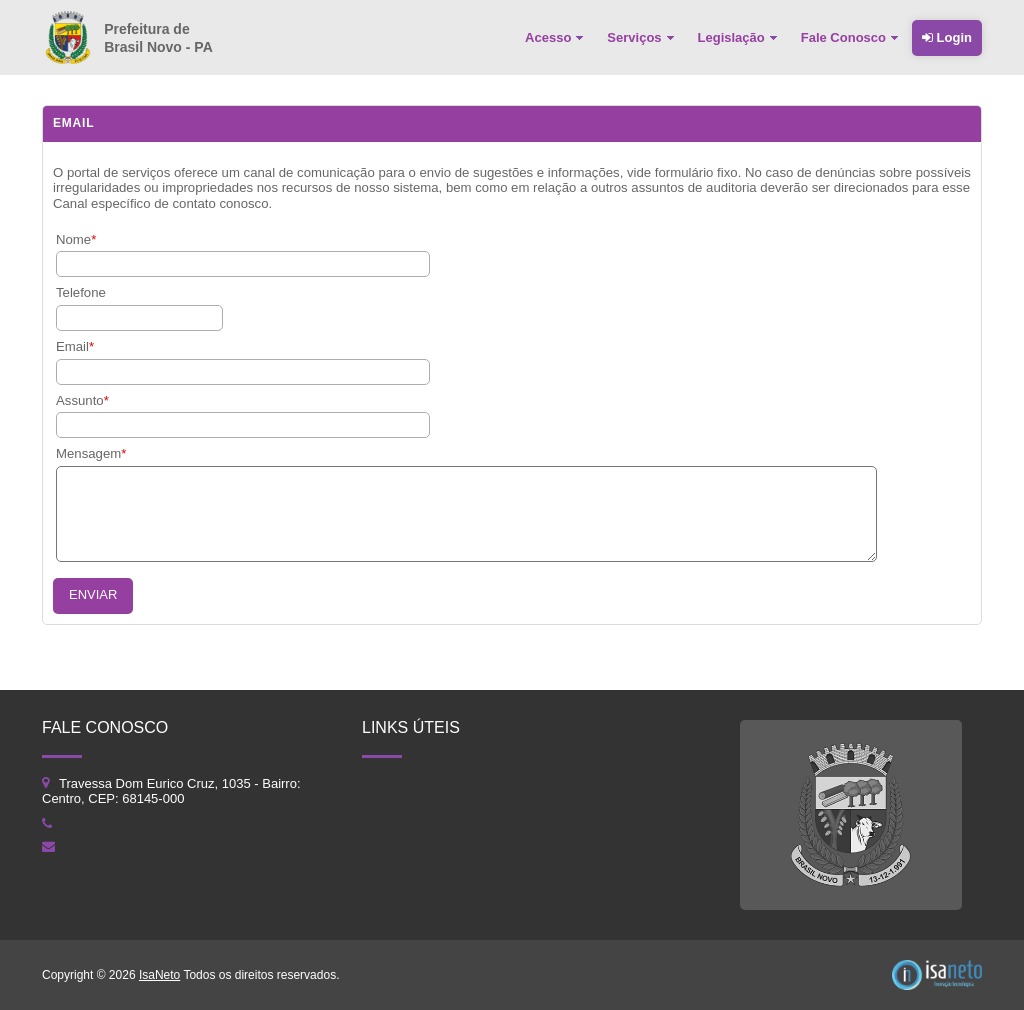 This screenshot has height=1010, width=1024. What do you see at coordinates (80, 400) in the screenshot?
I see `Assunto` at bounding box center [80, 400].